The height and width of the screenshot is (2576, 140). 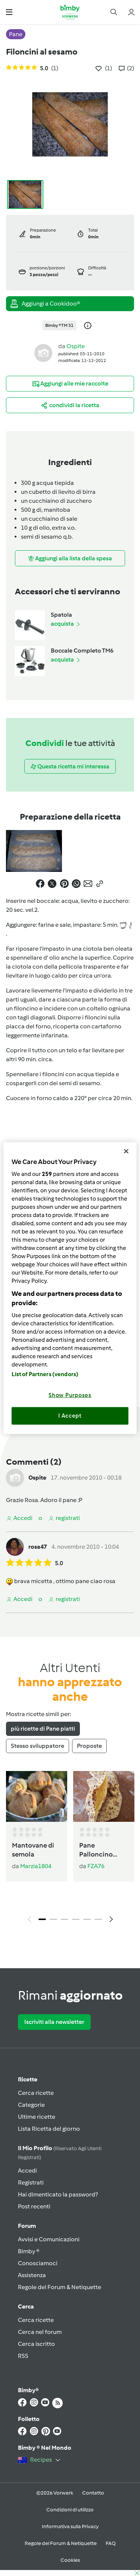 I want to click on FZA76, so click(x=96, y=1866).